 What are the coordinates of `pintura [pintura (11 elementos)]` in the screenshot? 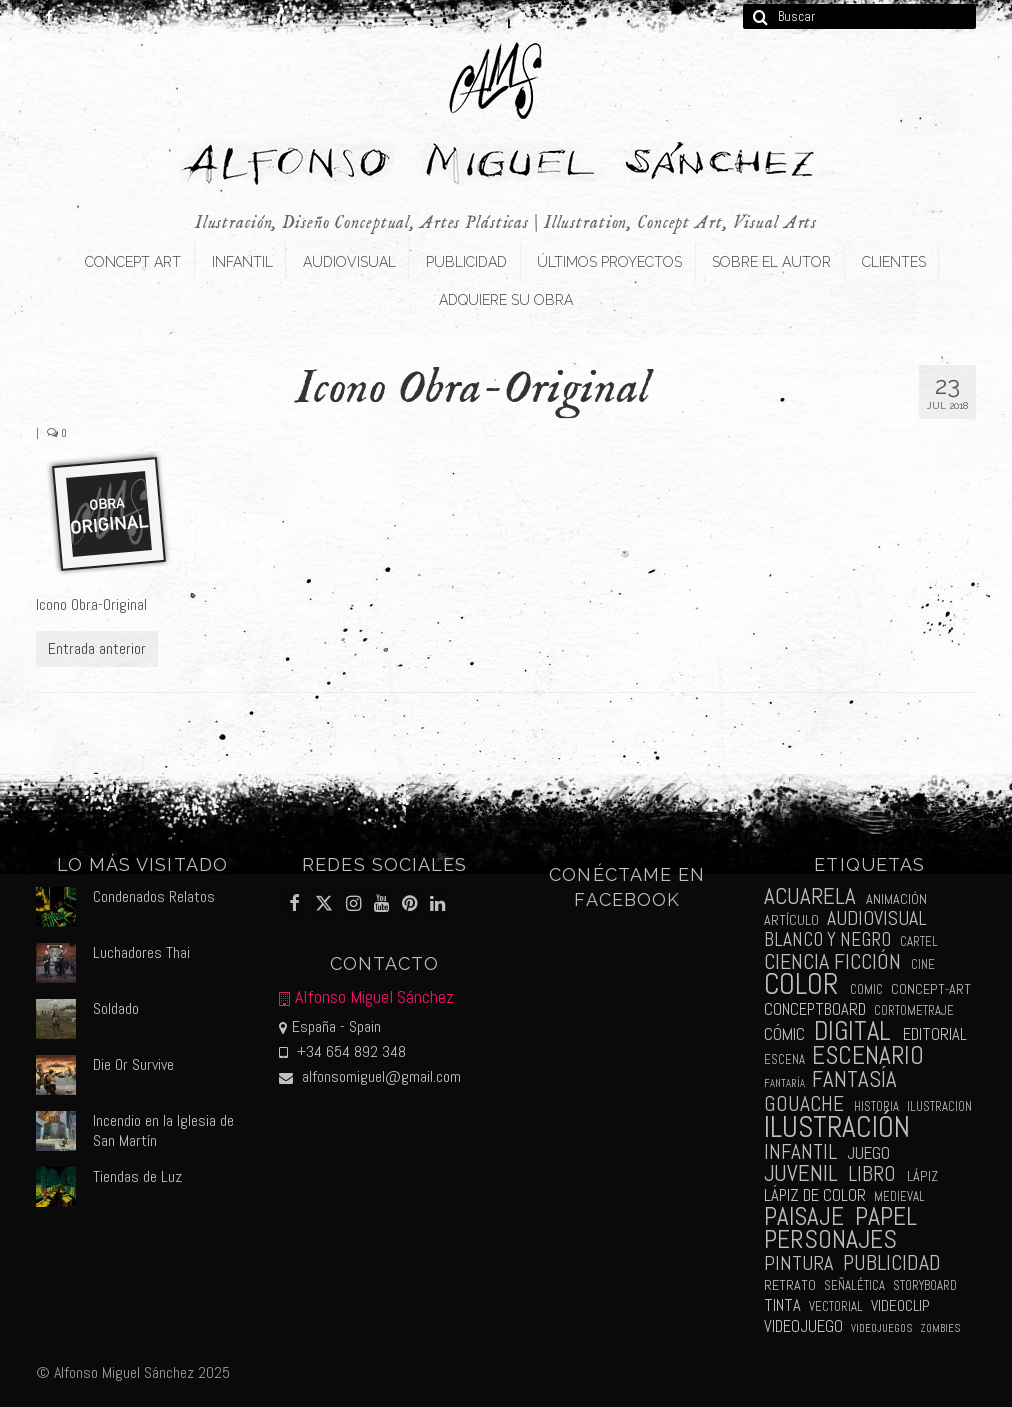 It's located at (798, 1263).